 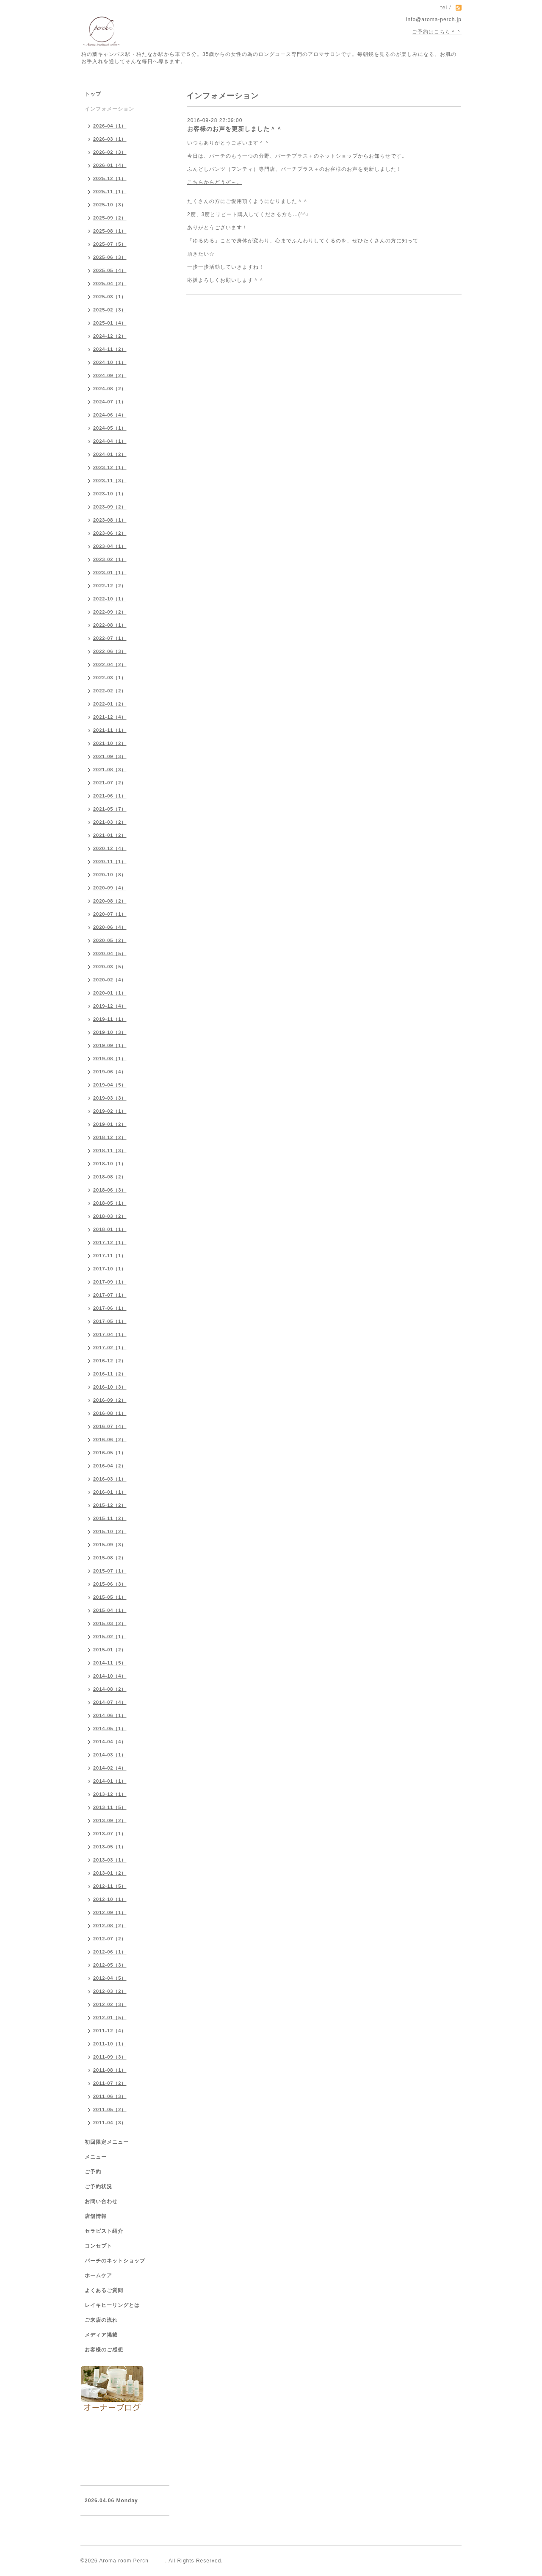 I want to click on 2019-04（5）, so click(x=110, y=1084).